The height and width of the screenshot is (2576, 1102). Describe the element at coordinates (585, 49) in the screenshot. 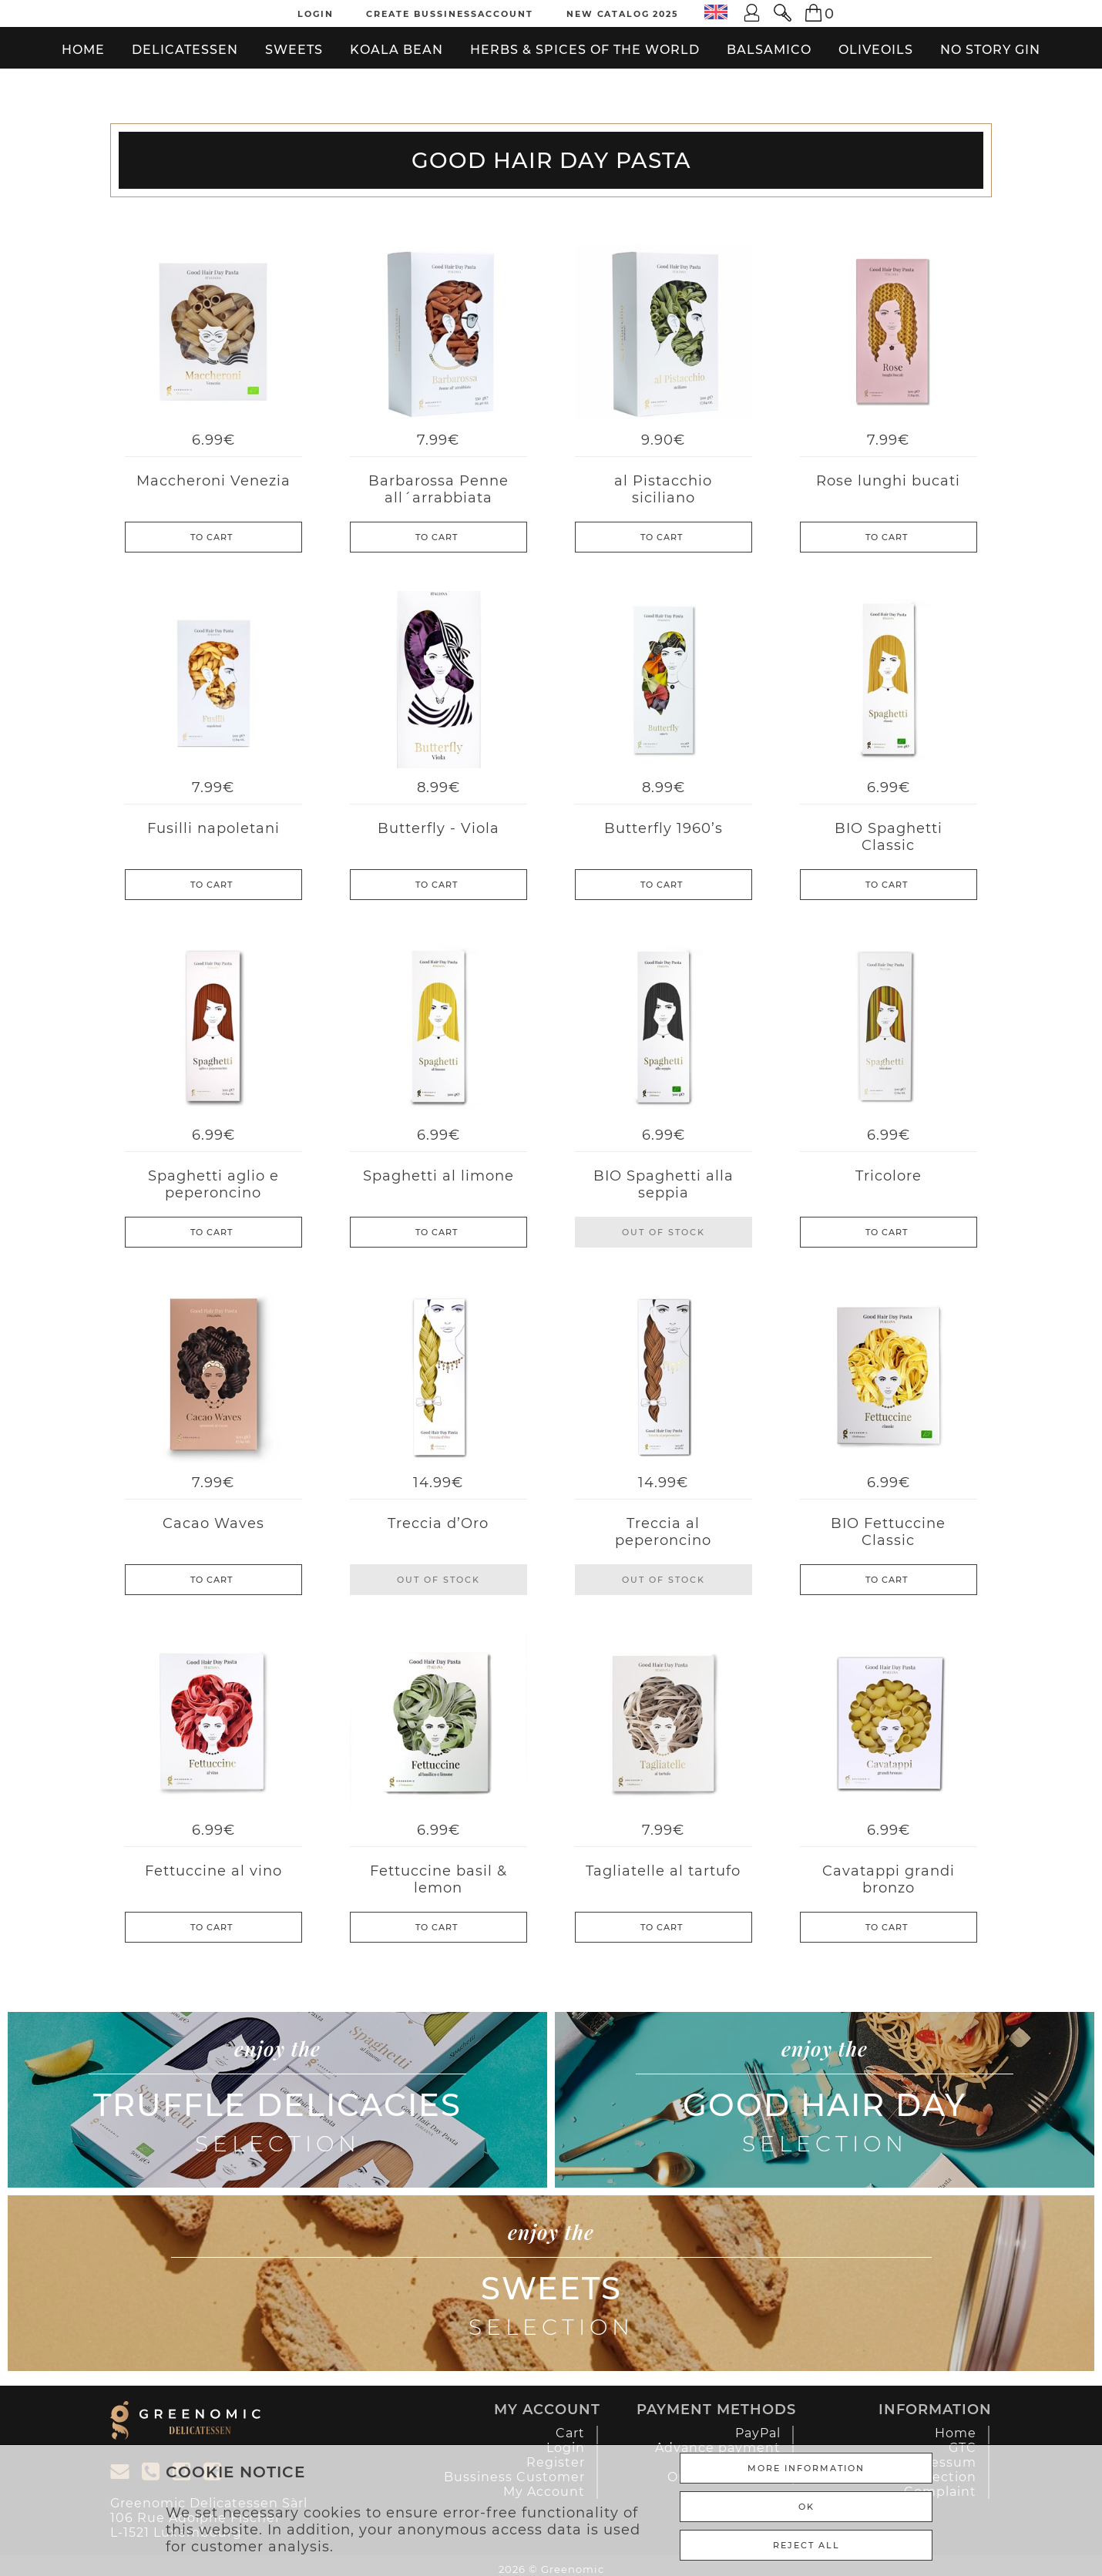

I see `Herbs & Spices of the World` at that location.